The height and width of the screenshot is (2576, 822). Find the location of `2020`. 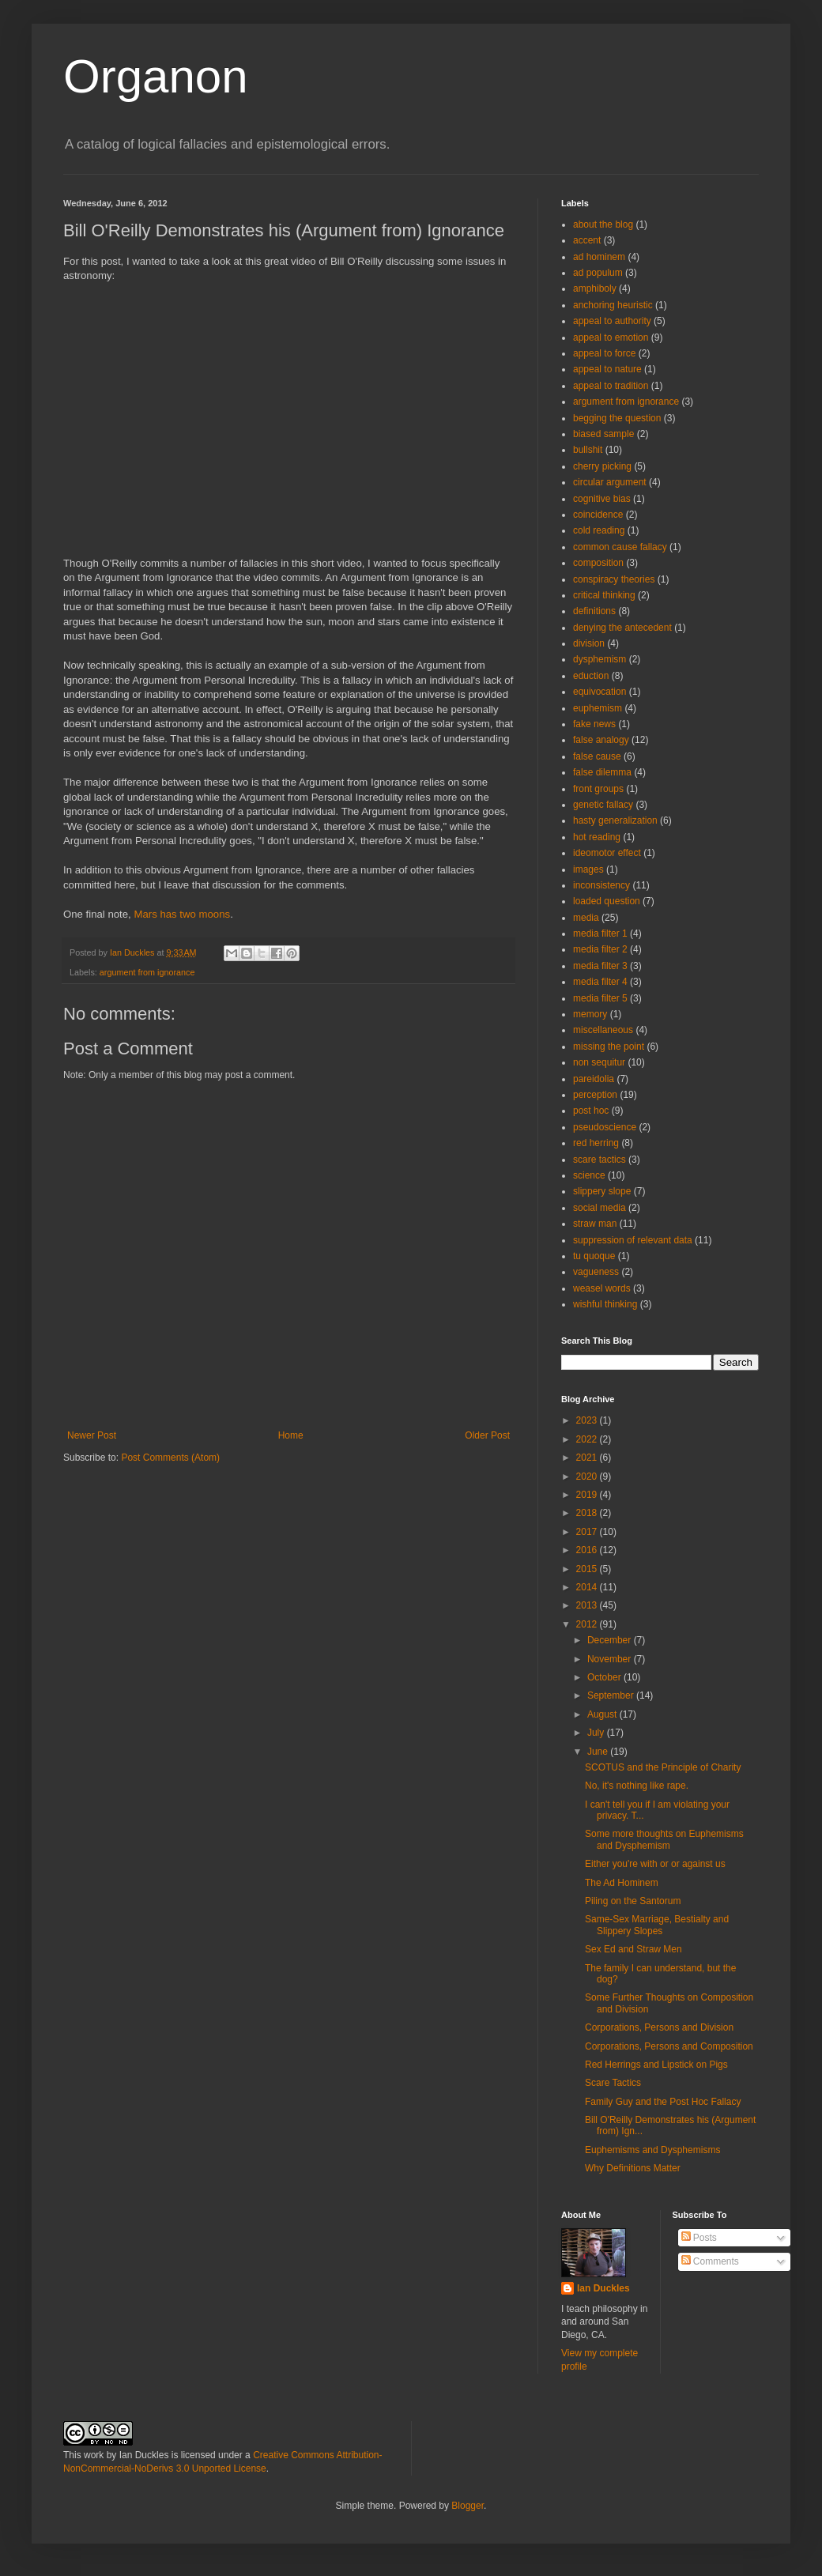

2020 is located at coordinates (588, 1476).